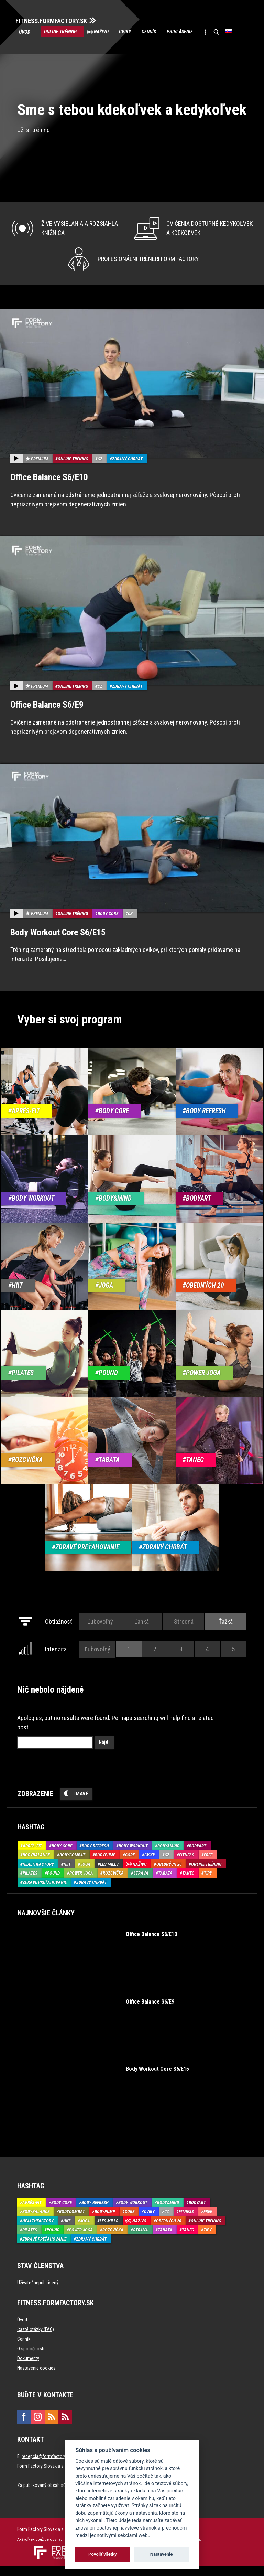 The height and width of the screenshot is (2576, 264). I want to click on BodyBalance, so click(36, 1865).